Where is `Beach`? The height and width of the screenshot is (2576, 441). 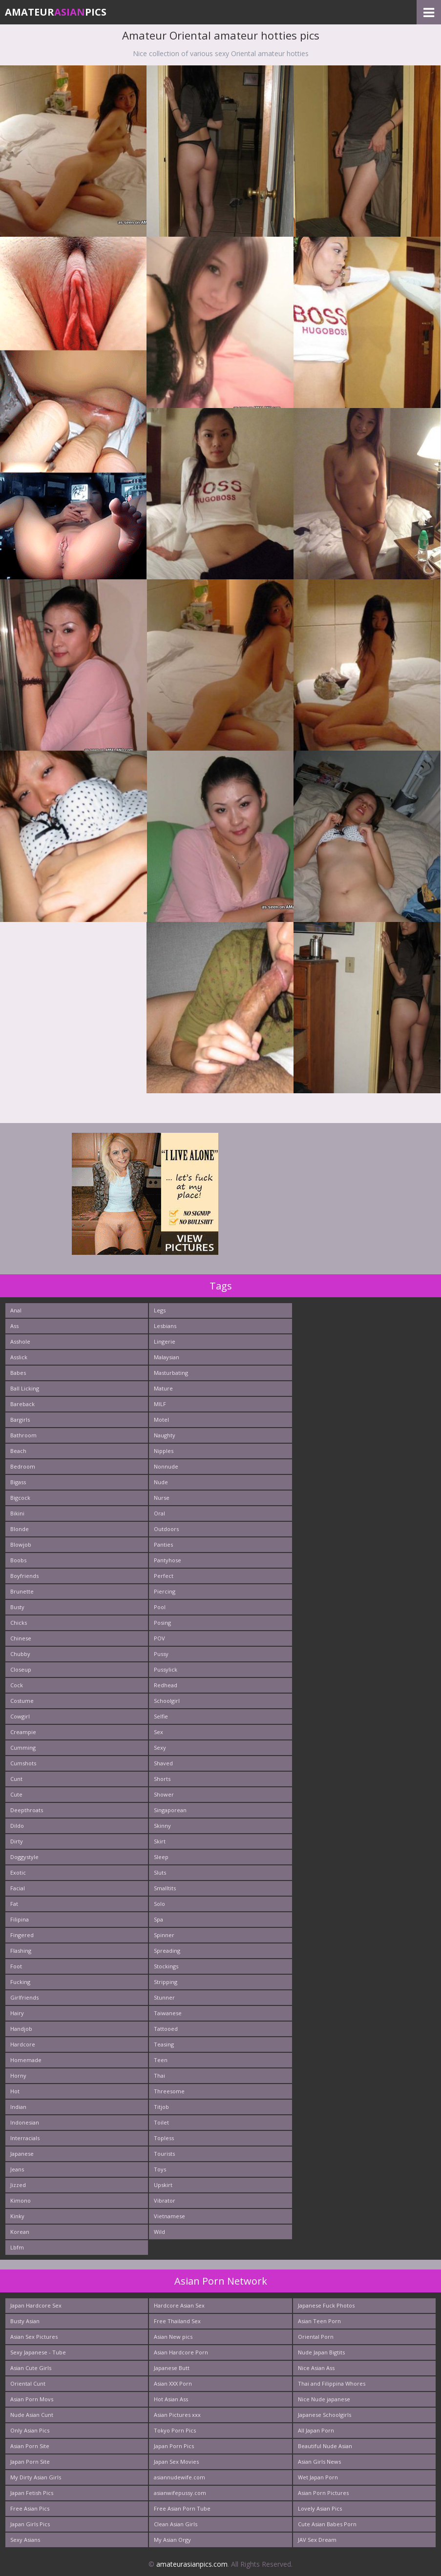 Beach is located at coordinates (18, 1450).